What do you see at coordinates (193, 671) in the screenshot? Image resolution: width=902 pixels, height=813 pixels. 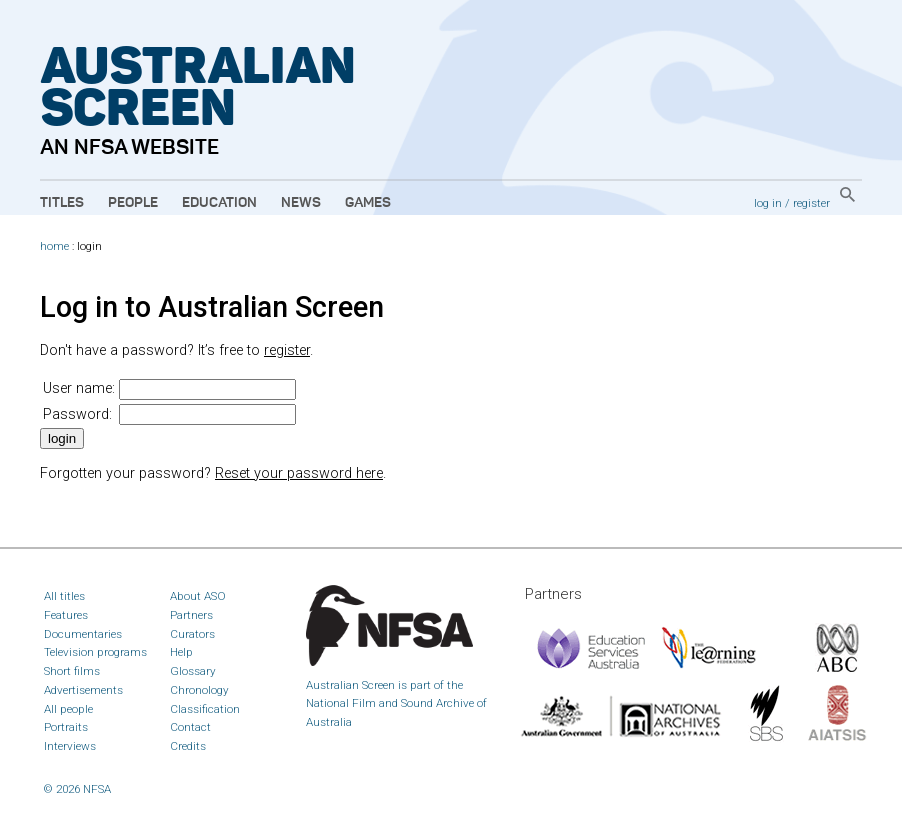 I see `Glossary` at bounding box center [193, 671].